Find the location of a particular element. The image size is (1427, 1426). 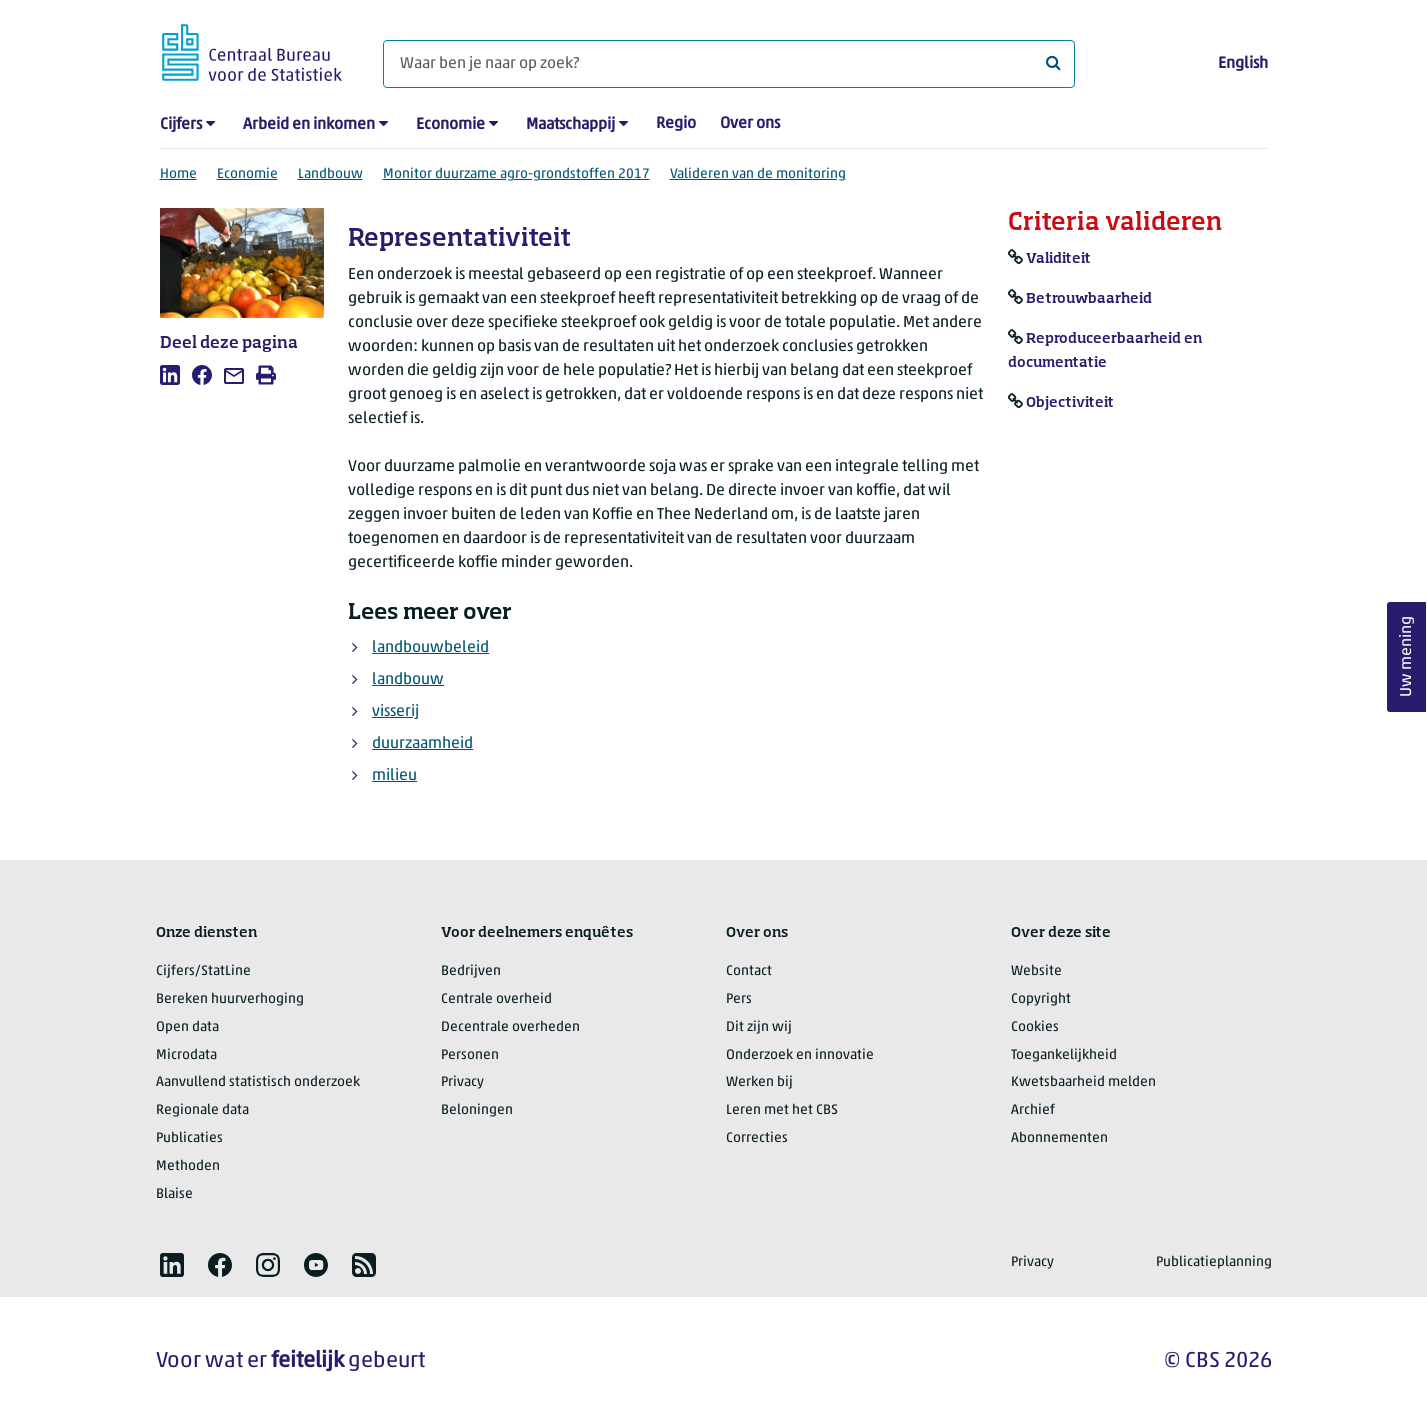

Over ons is located at coordinates (750, 124).